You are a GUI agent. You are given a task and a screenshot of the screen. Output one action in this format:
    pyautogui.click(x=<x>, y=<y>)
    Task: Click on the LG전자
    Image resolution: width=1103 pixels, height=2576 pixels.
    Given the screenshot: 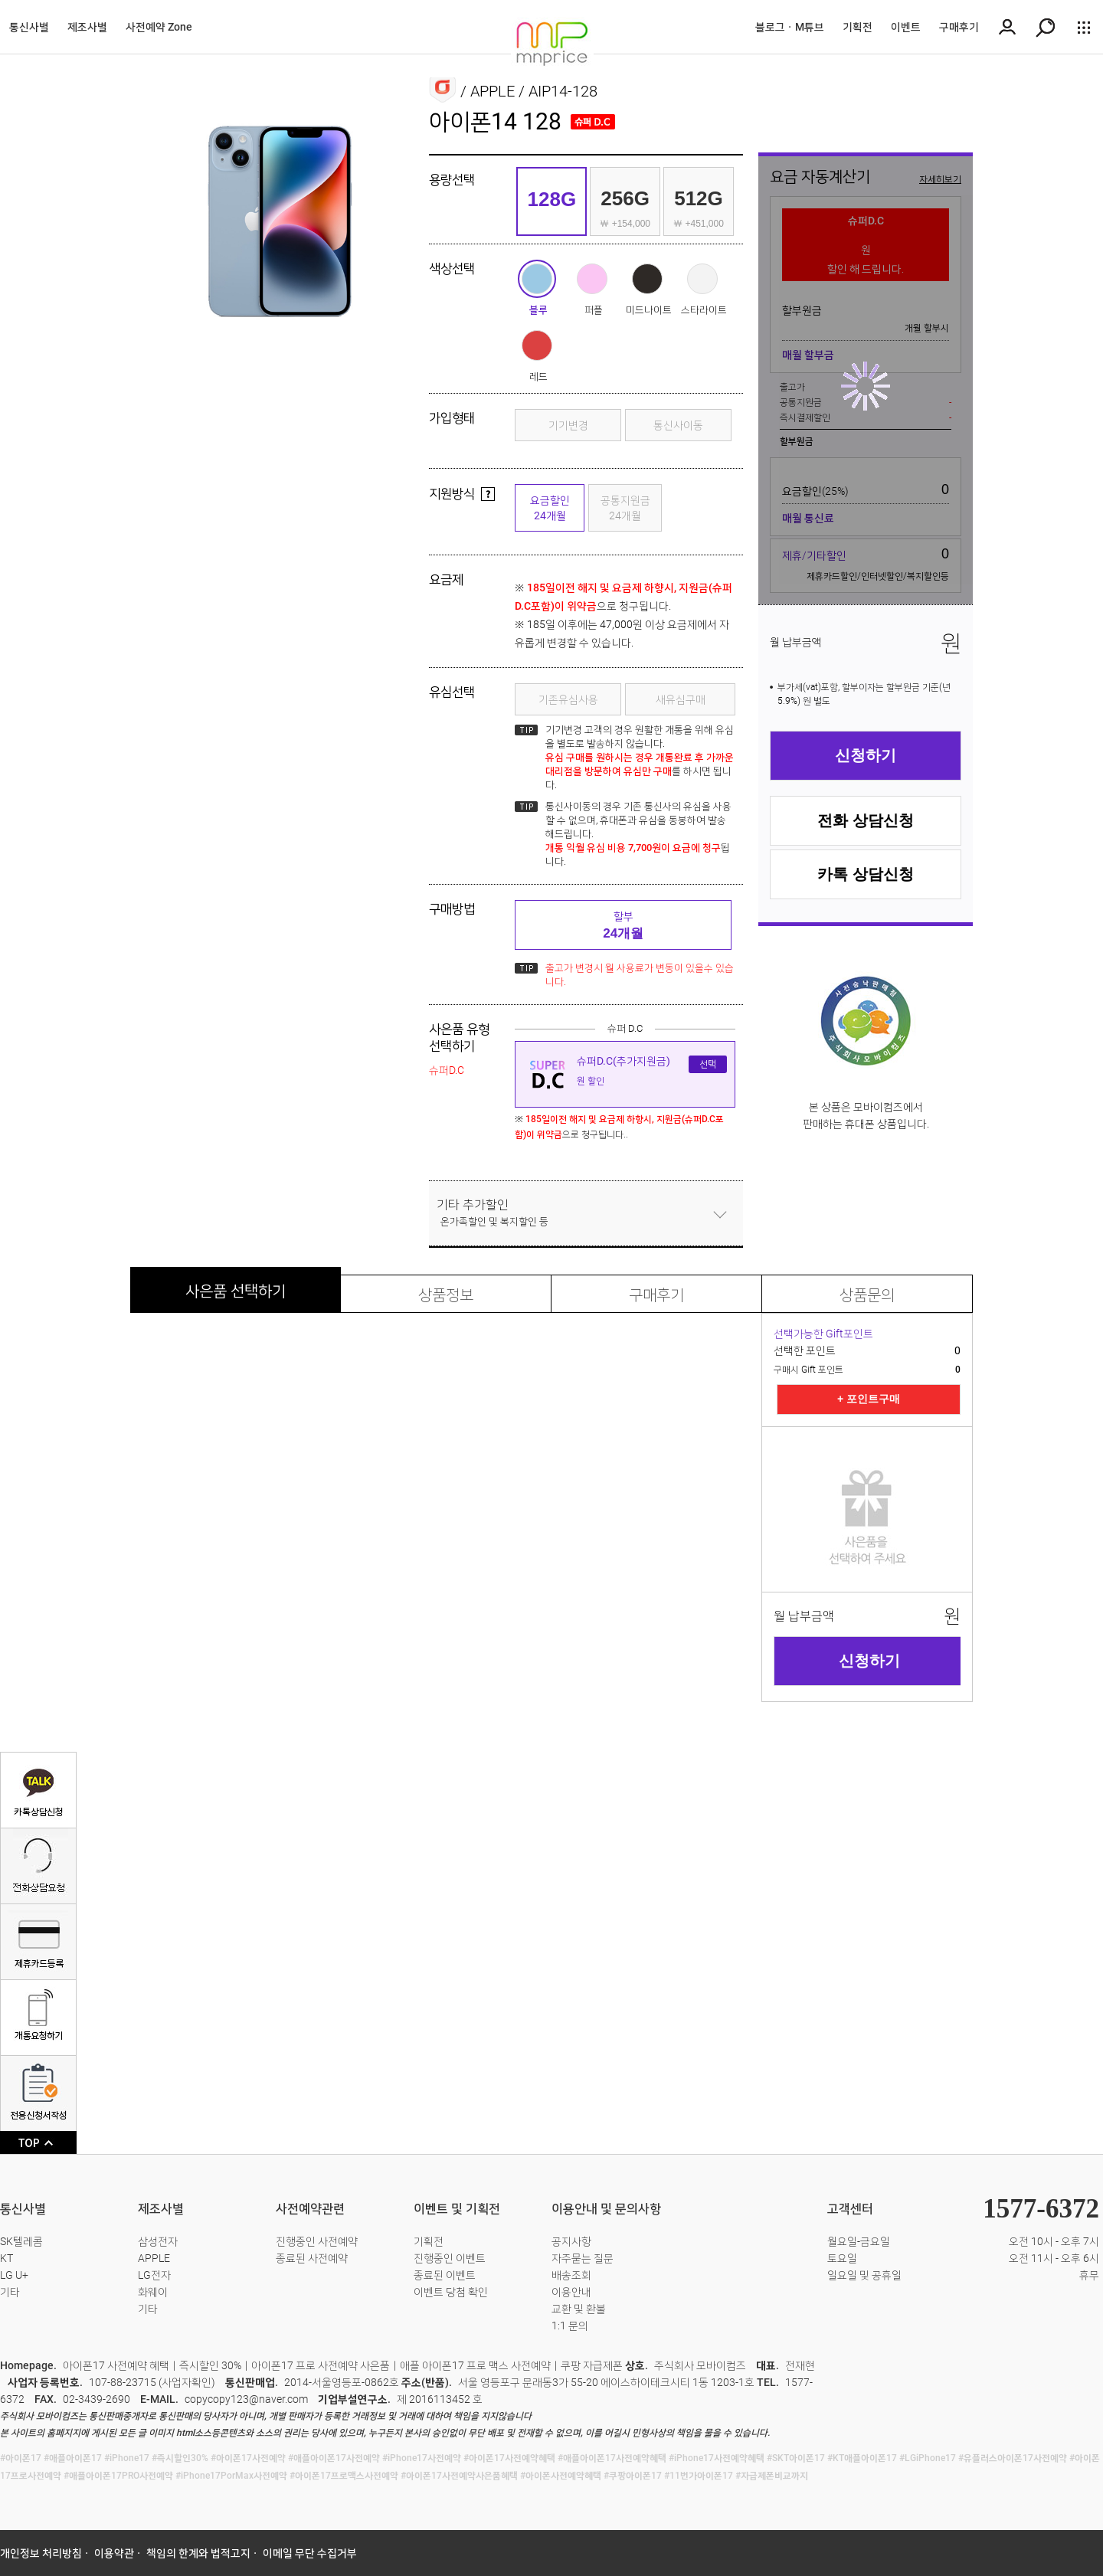 What is the action you would take?
    pyautogui.click(x=154, y=2275)
    